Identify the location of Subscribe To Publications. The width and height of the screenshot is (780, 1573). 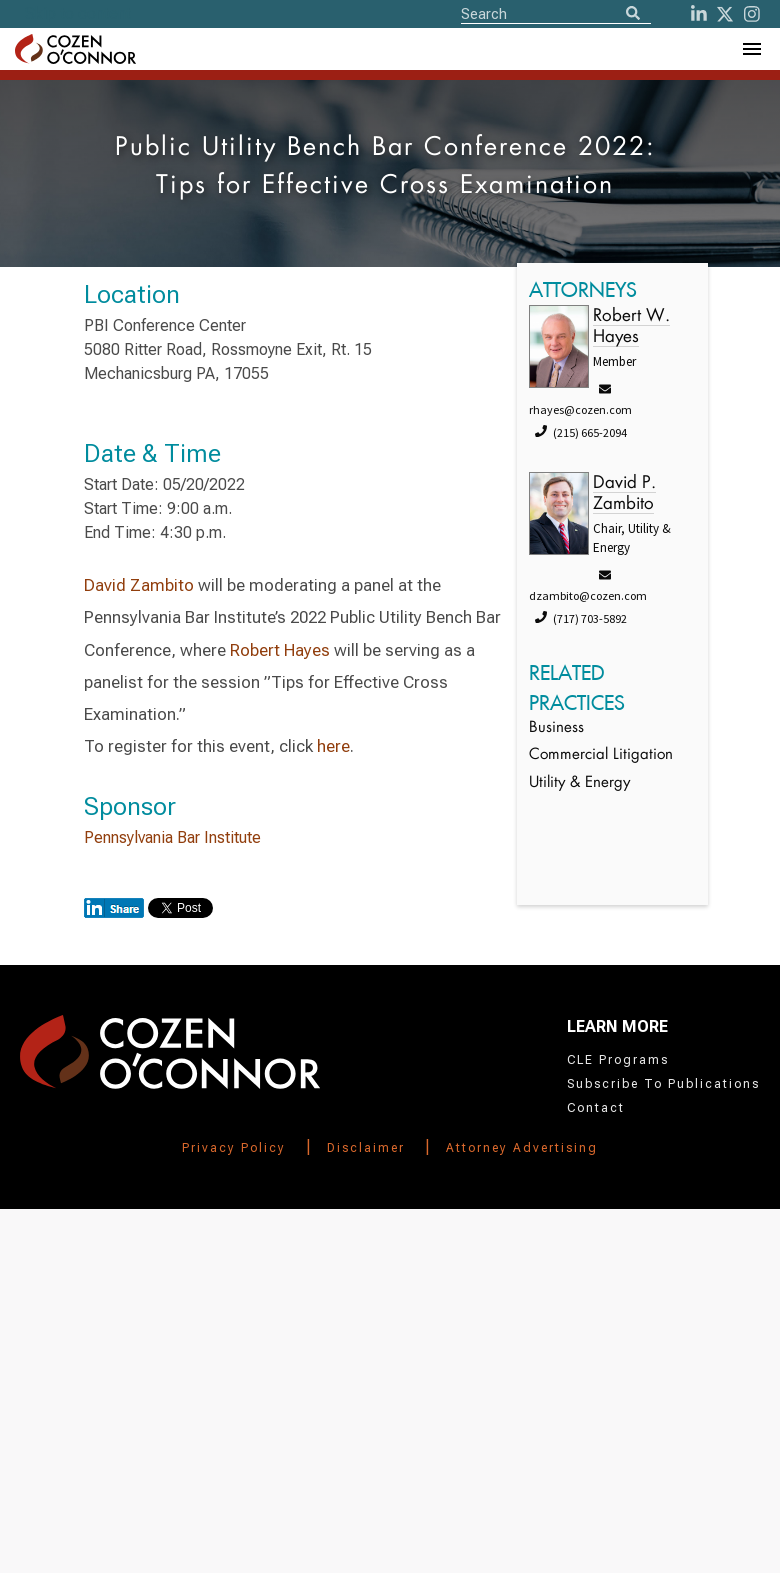
(663, 1084).